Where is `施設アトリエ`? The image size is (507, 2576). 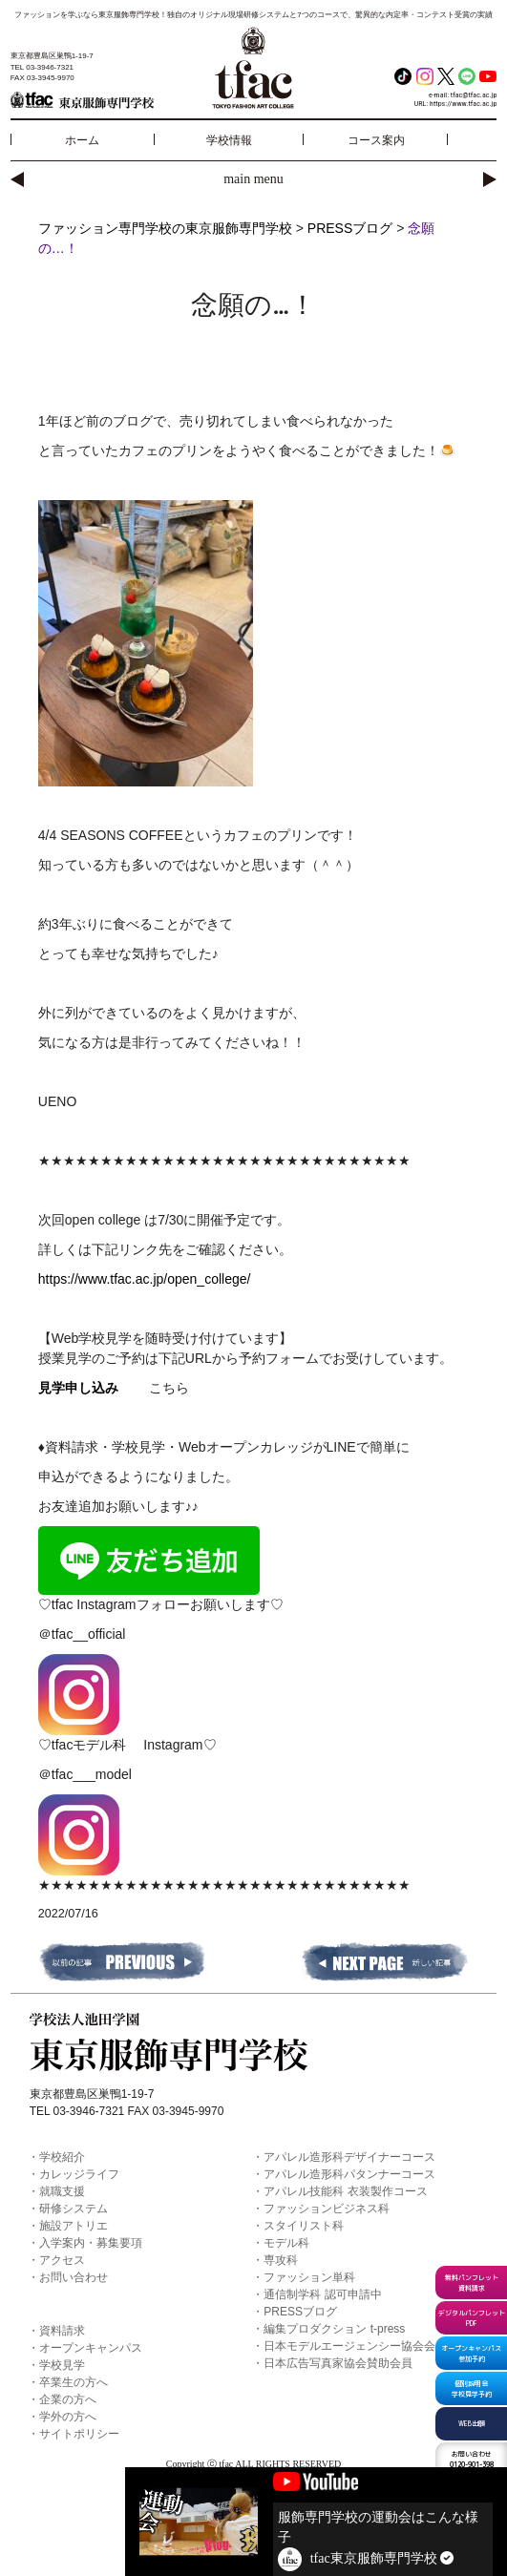
施設アトリエ is located at coordinates (73, 2225).